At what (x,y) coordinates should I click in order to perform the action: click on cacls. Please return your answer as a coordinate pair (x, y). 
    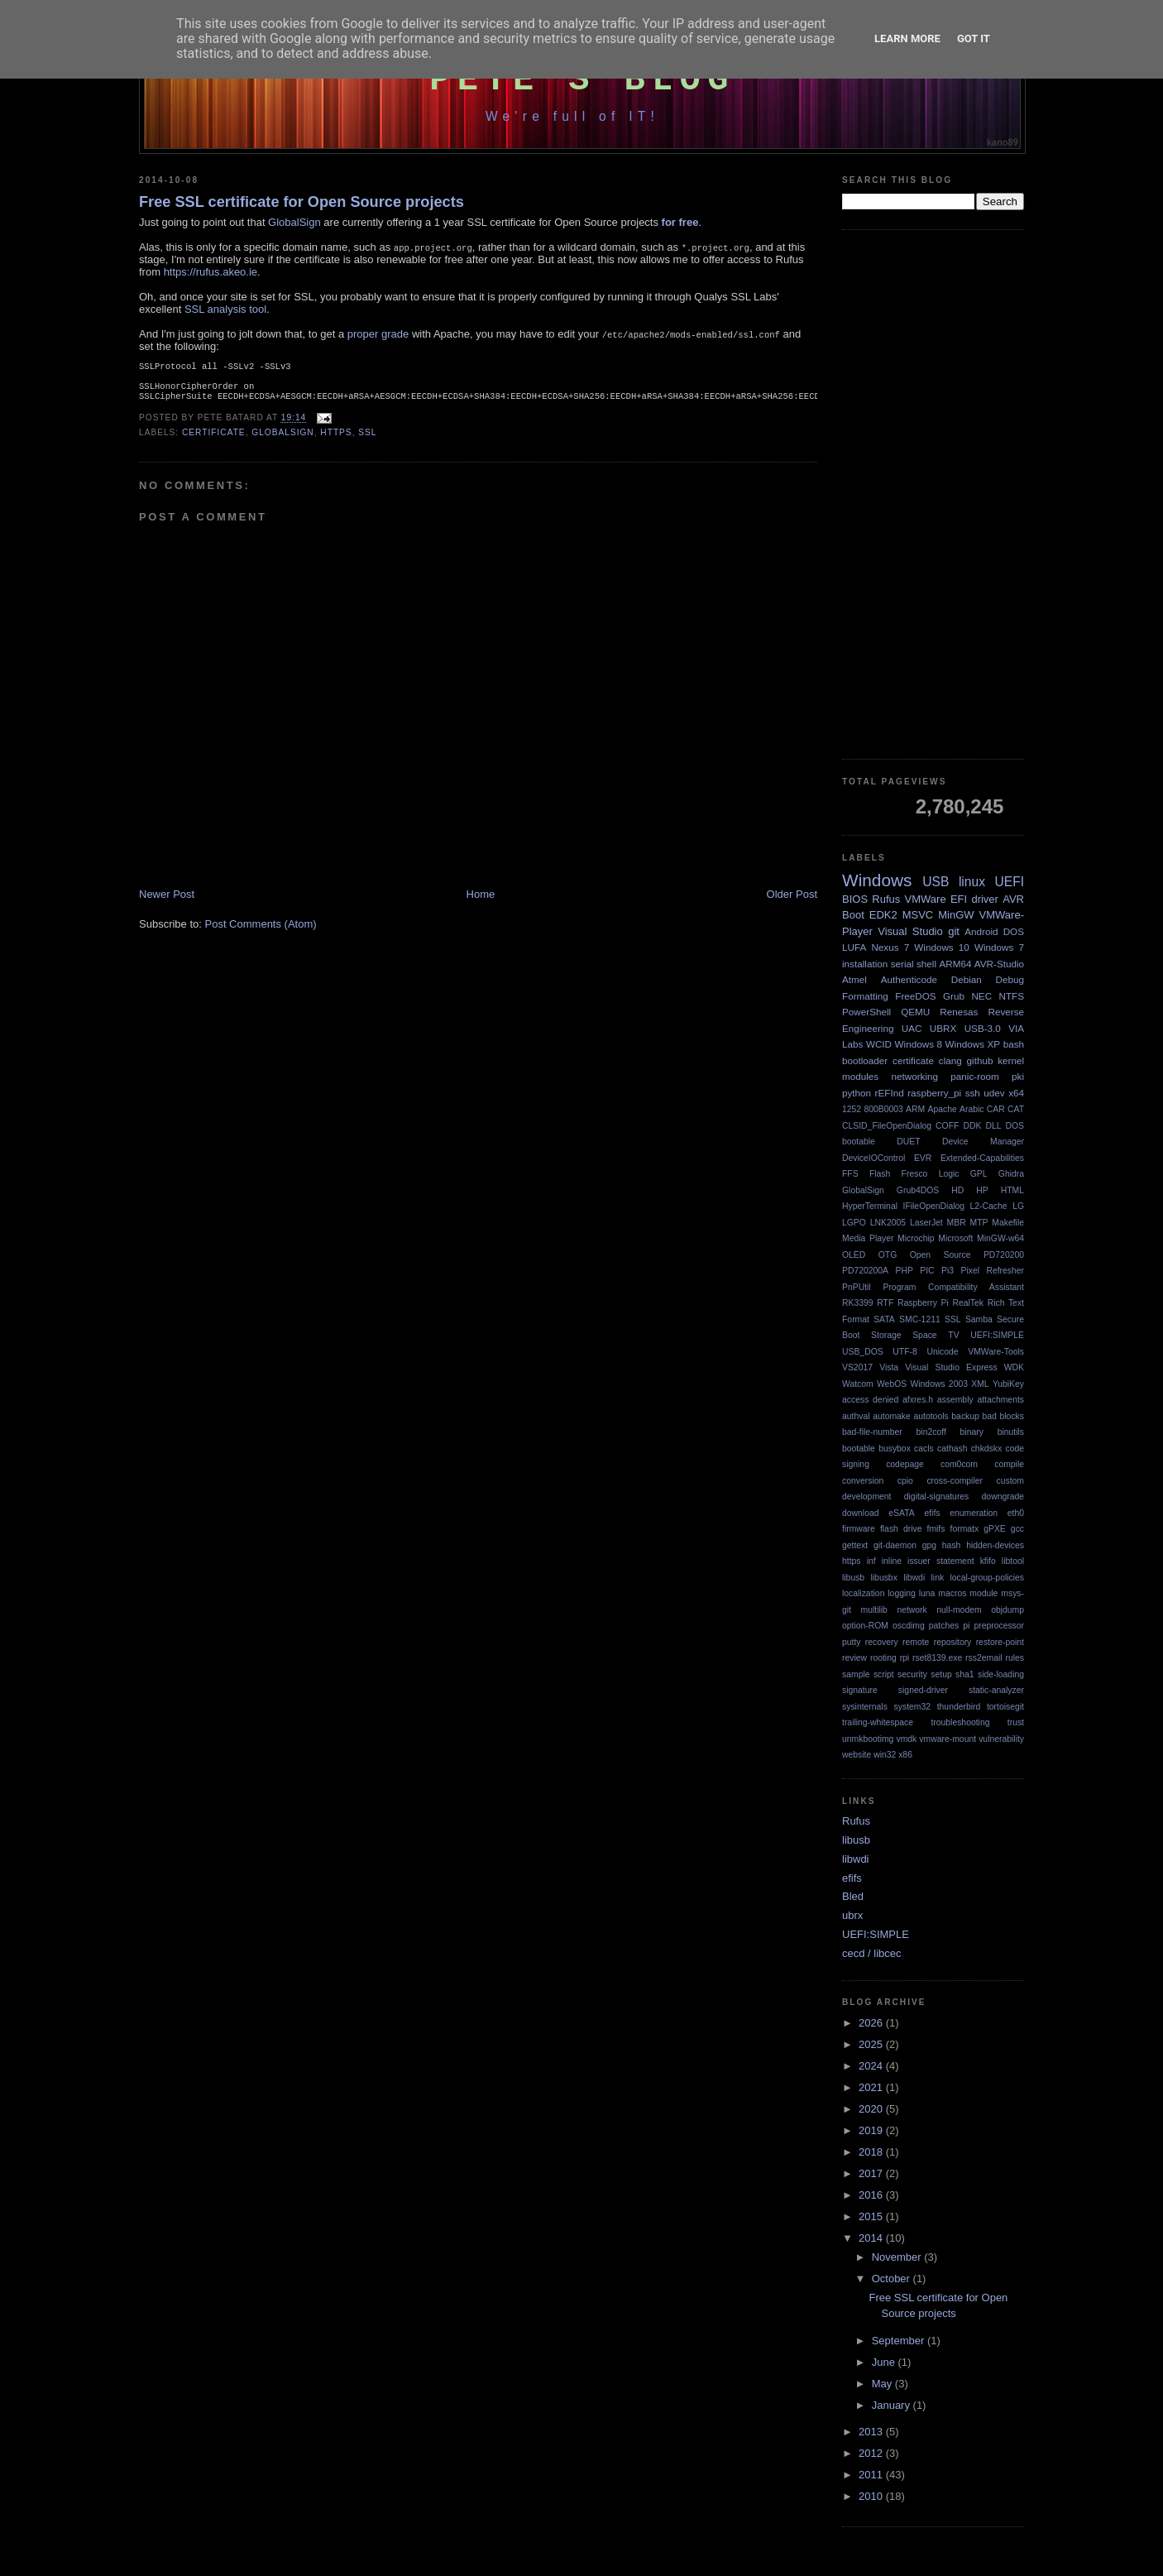
    Looking at the image, I should click on (924, 1448).